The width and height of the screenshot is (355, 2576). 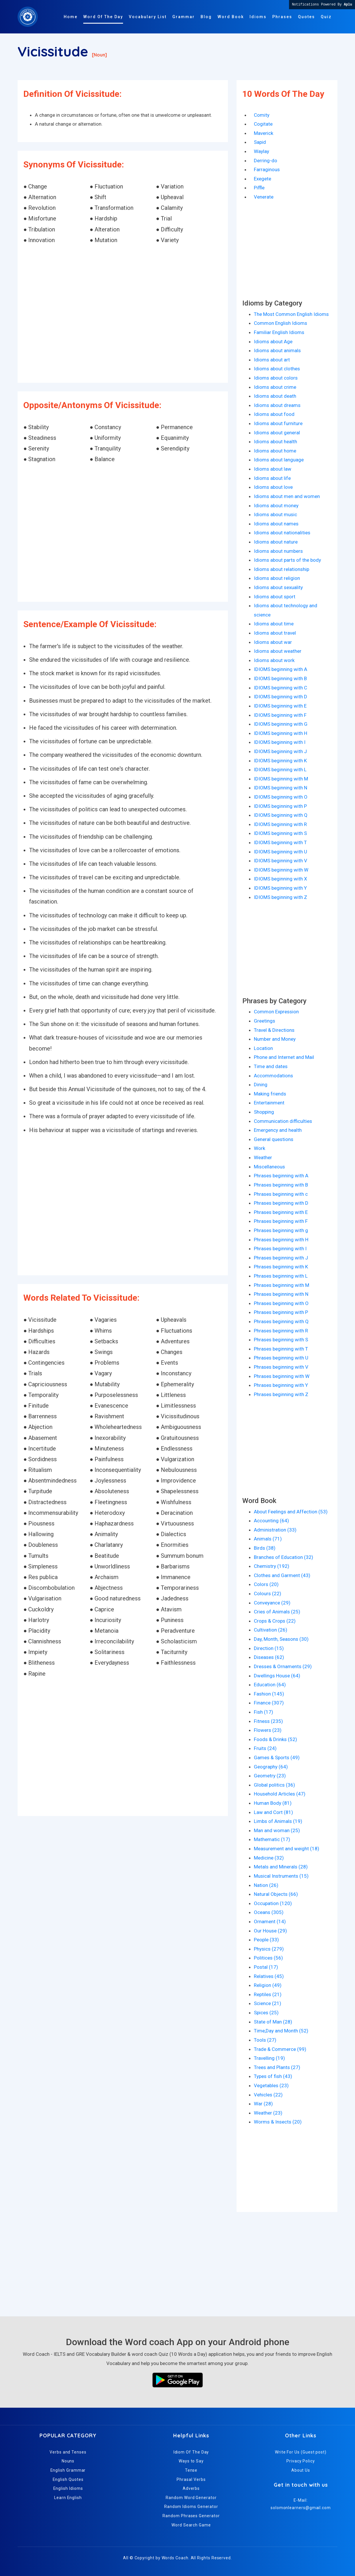 What do you see at coordinates (284, 1057) in the screenshot?
I see `Phone and Internet and Mail` at bounding box center [284, 1057].